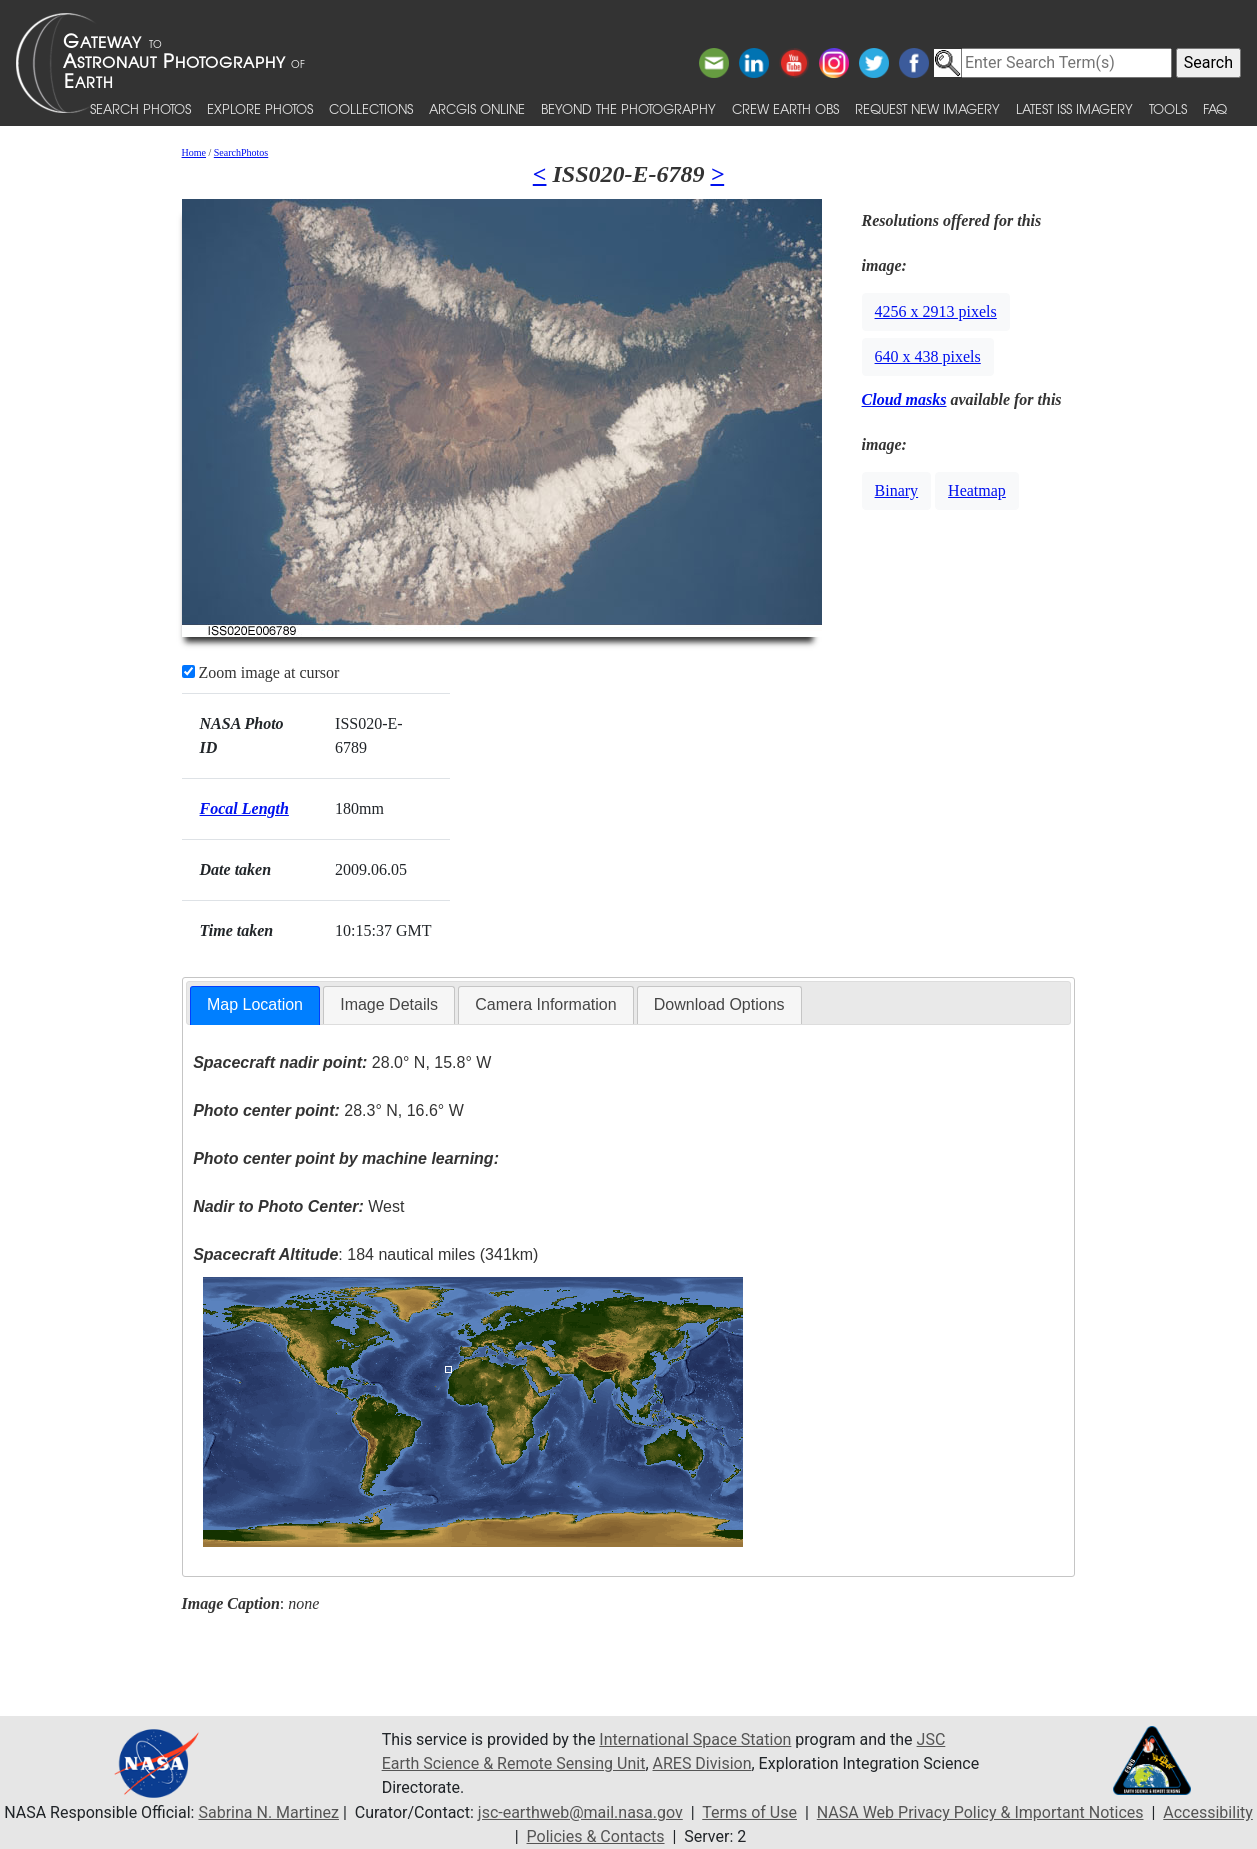  What do you see at coordinates (628, 108) in the screenshot?
I see `Beyond the Photography` at bounding box center [628, 108].